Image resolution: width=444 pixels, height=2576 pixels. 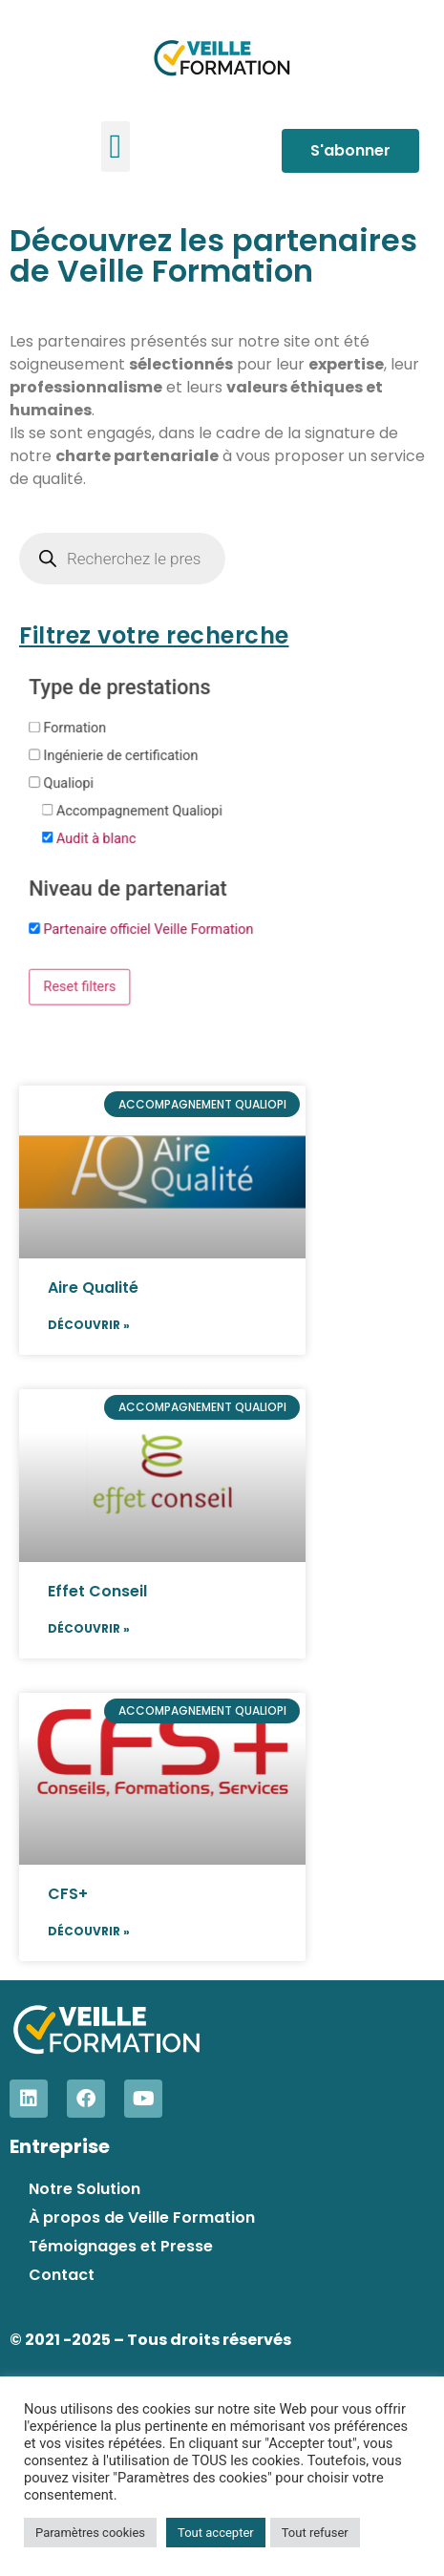 What do you see at coordinates (121, 755) in the screenshot?
I see `Ingénierie de certification [button]` at bounding box center [121, 755].